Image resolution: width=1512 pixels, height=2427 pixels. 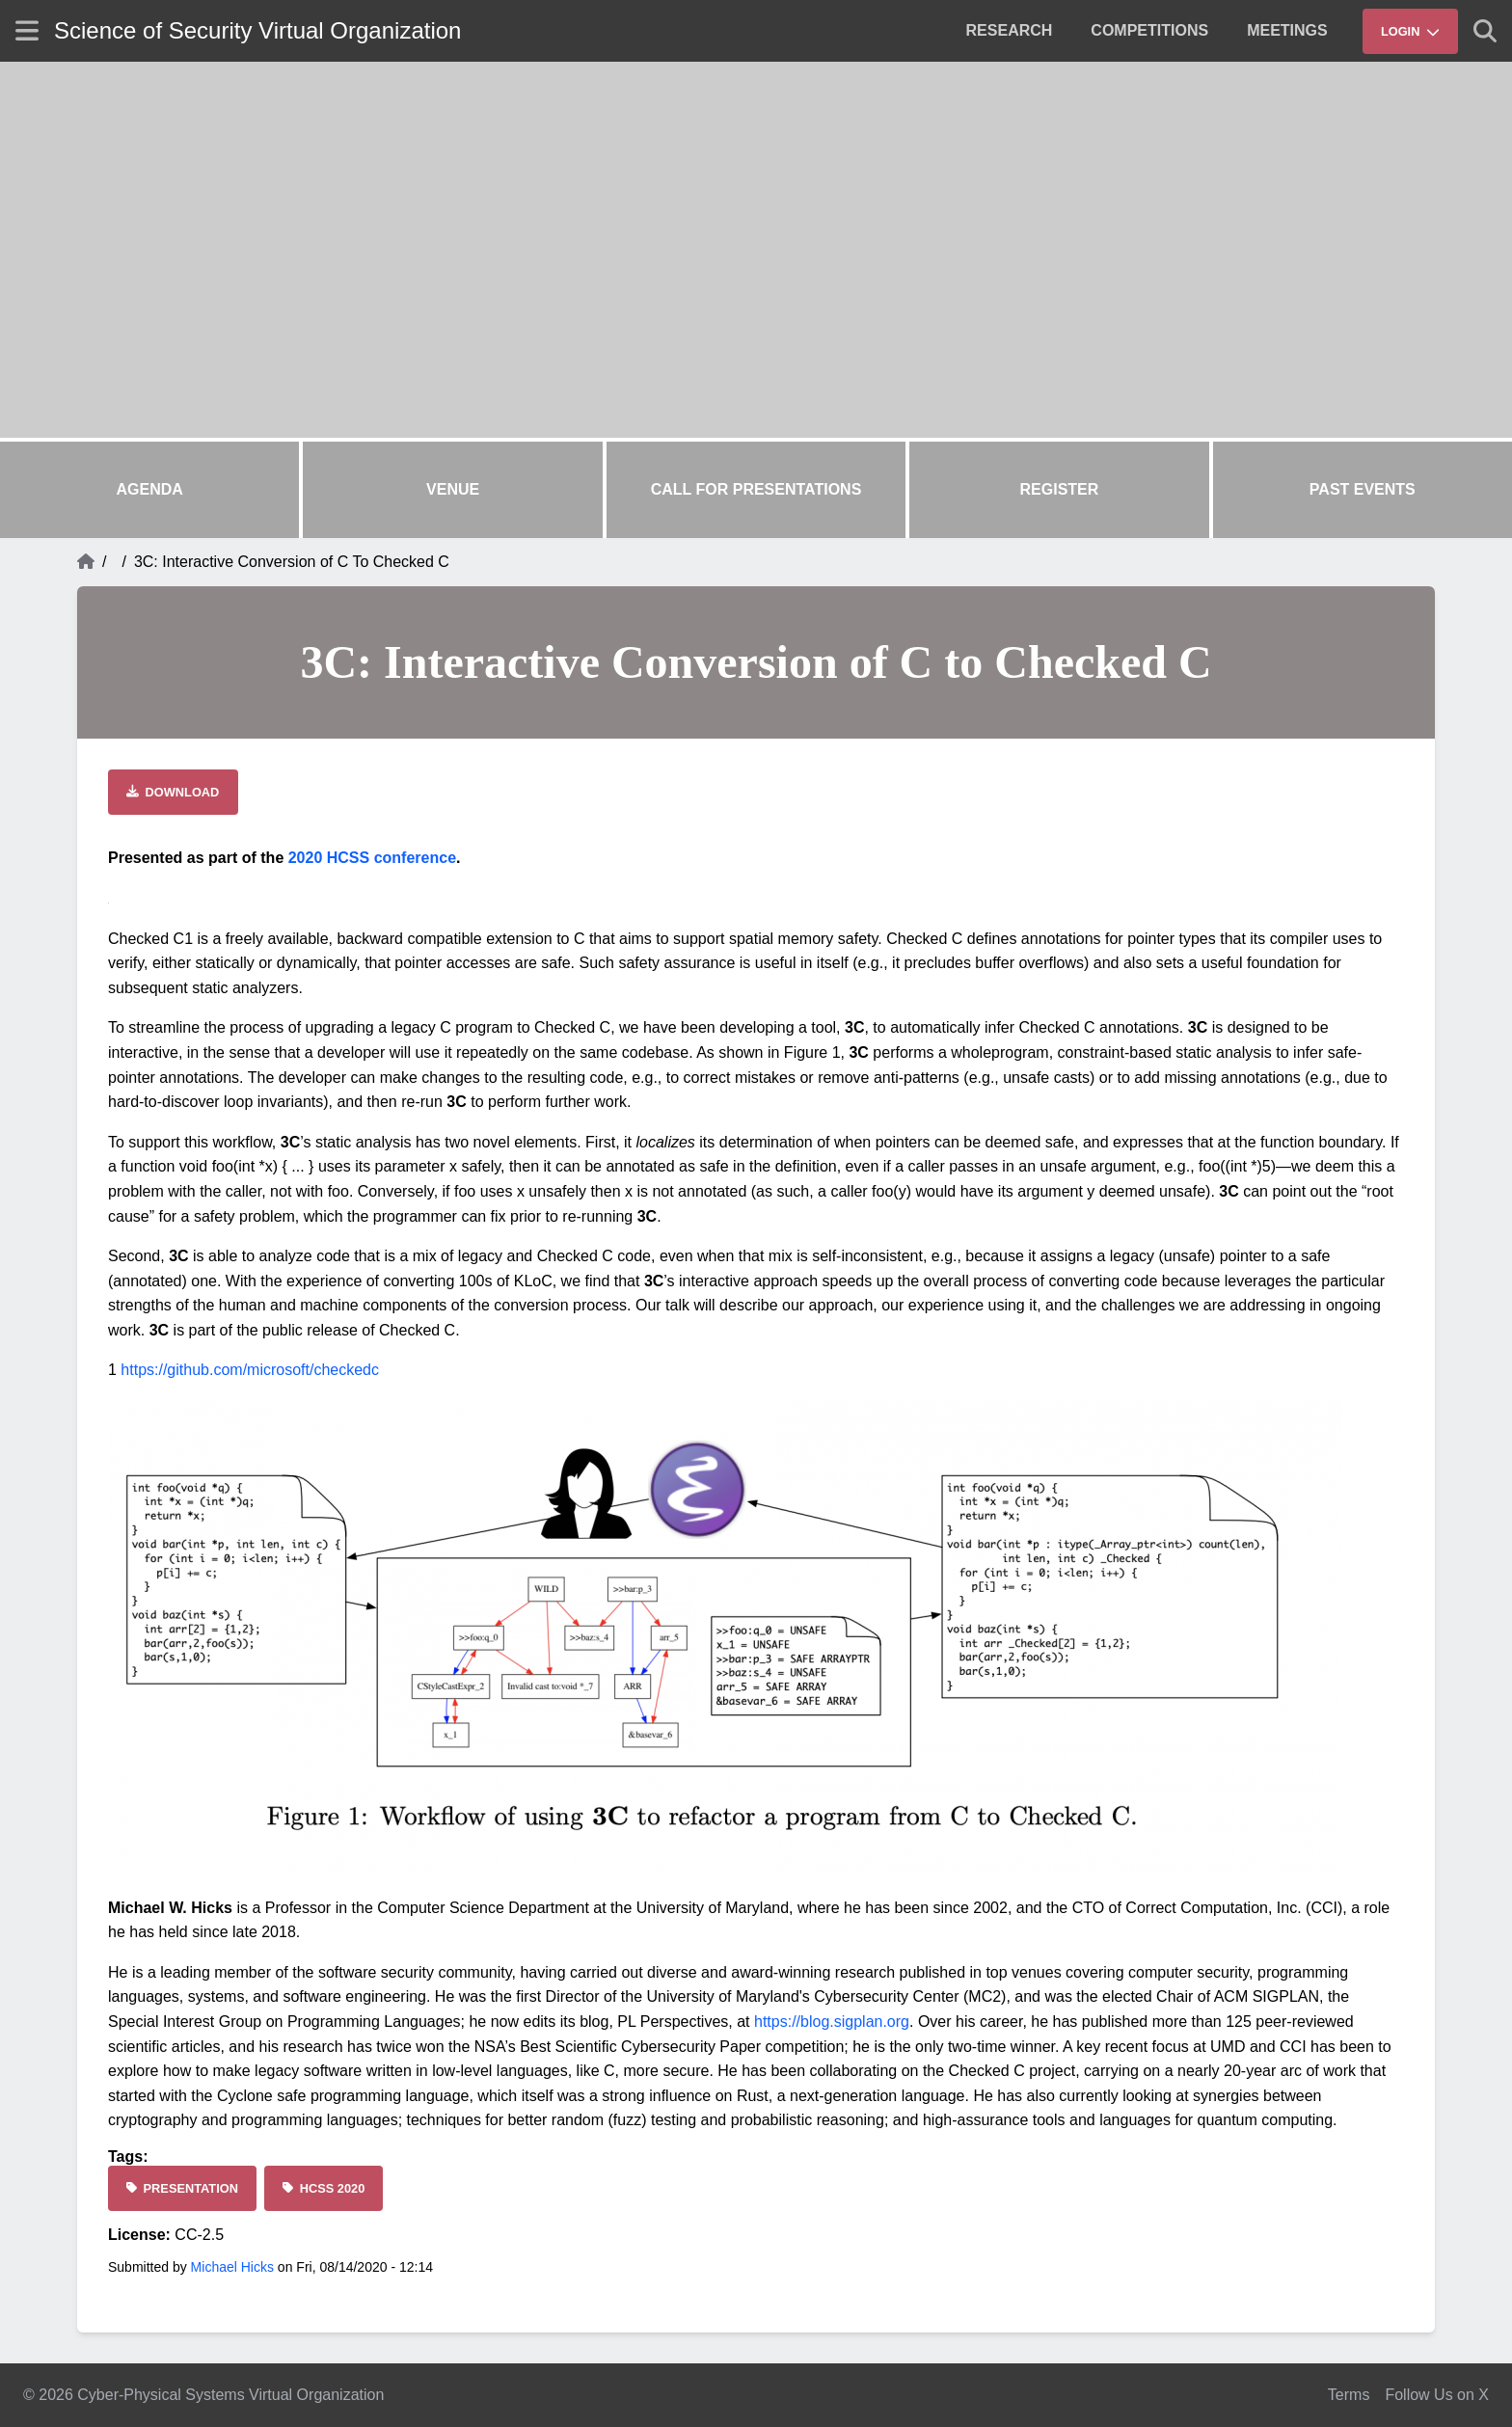 What do you see at coordinates (452, 489) in the screenshot?
I see `Venue` at bounding box center [452, 489].